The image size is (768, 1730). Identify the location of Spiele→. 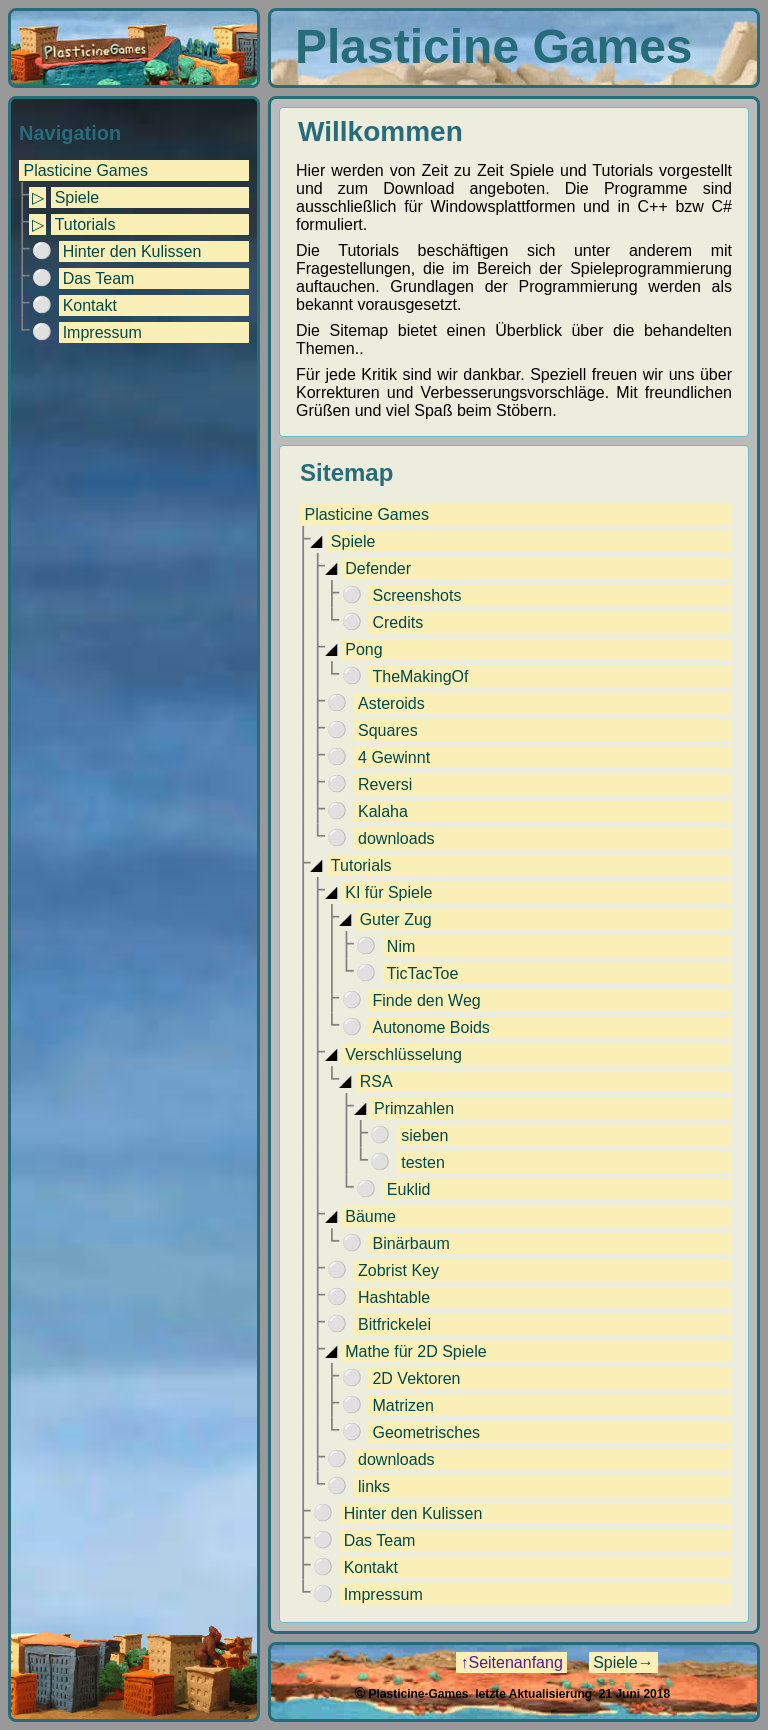
(623, 1662).